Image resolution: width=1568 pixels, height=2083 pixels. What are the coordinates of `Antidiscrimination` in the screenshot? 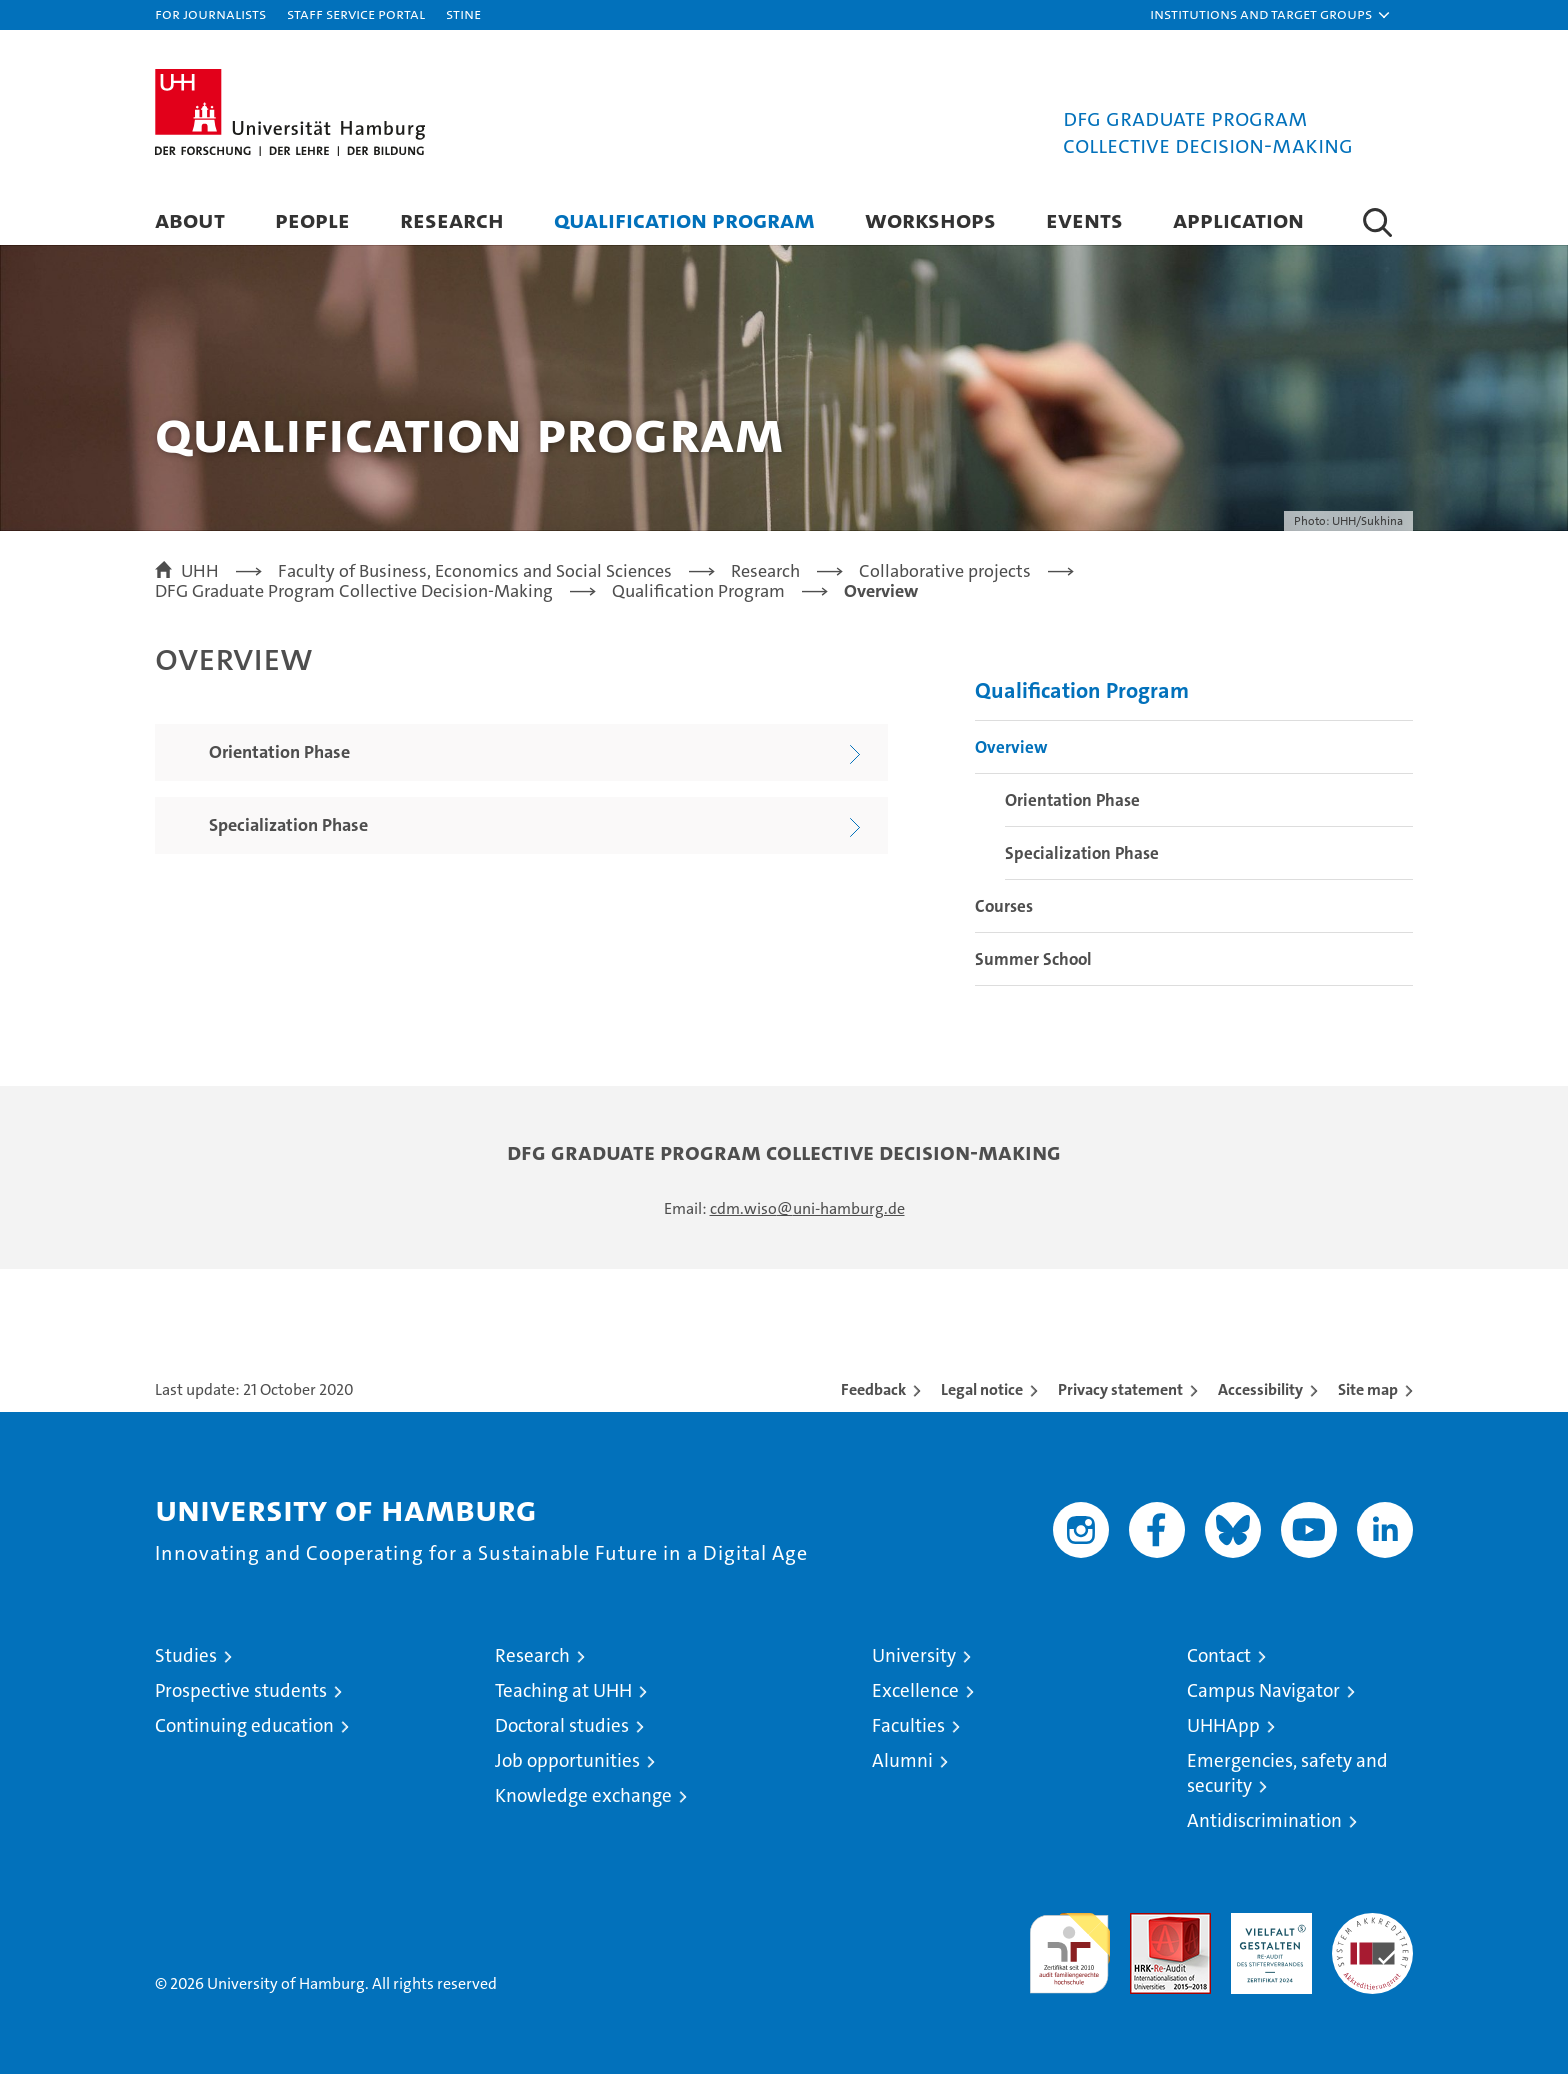 It's located at (1264, 1829).